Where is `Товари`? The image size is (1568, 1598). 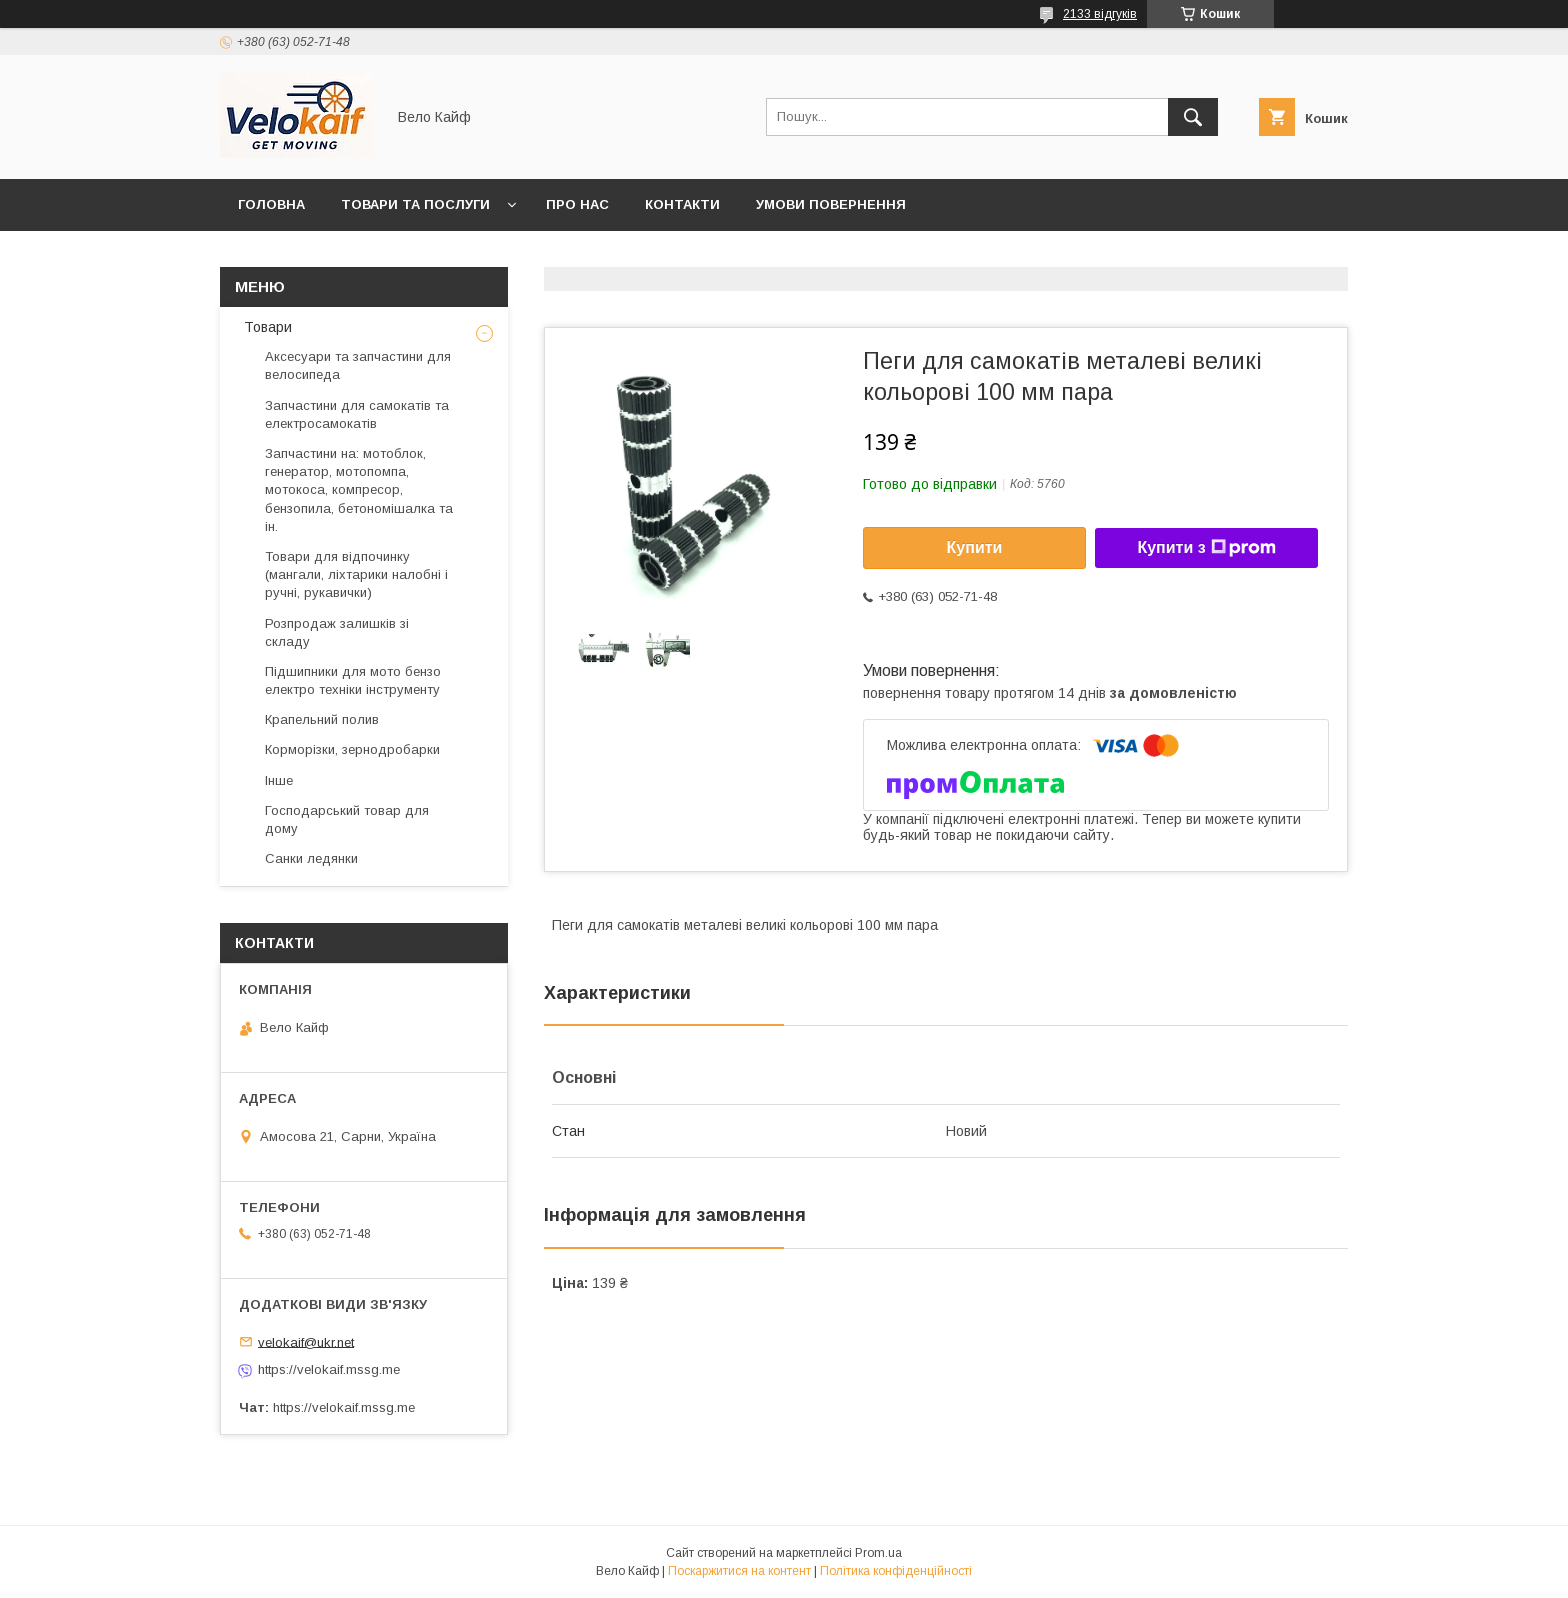 Товари is located at coordinates (266, 327).